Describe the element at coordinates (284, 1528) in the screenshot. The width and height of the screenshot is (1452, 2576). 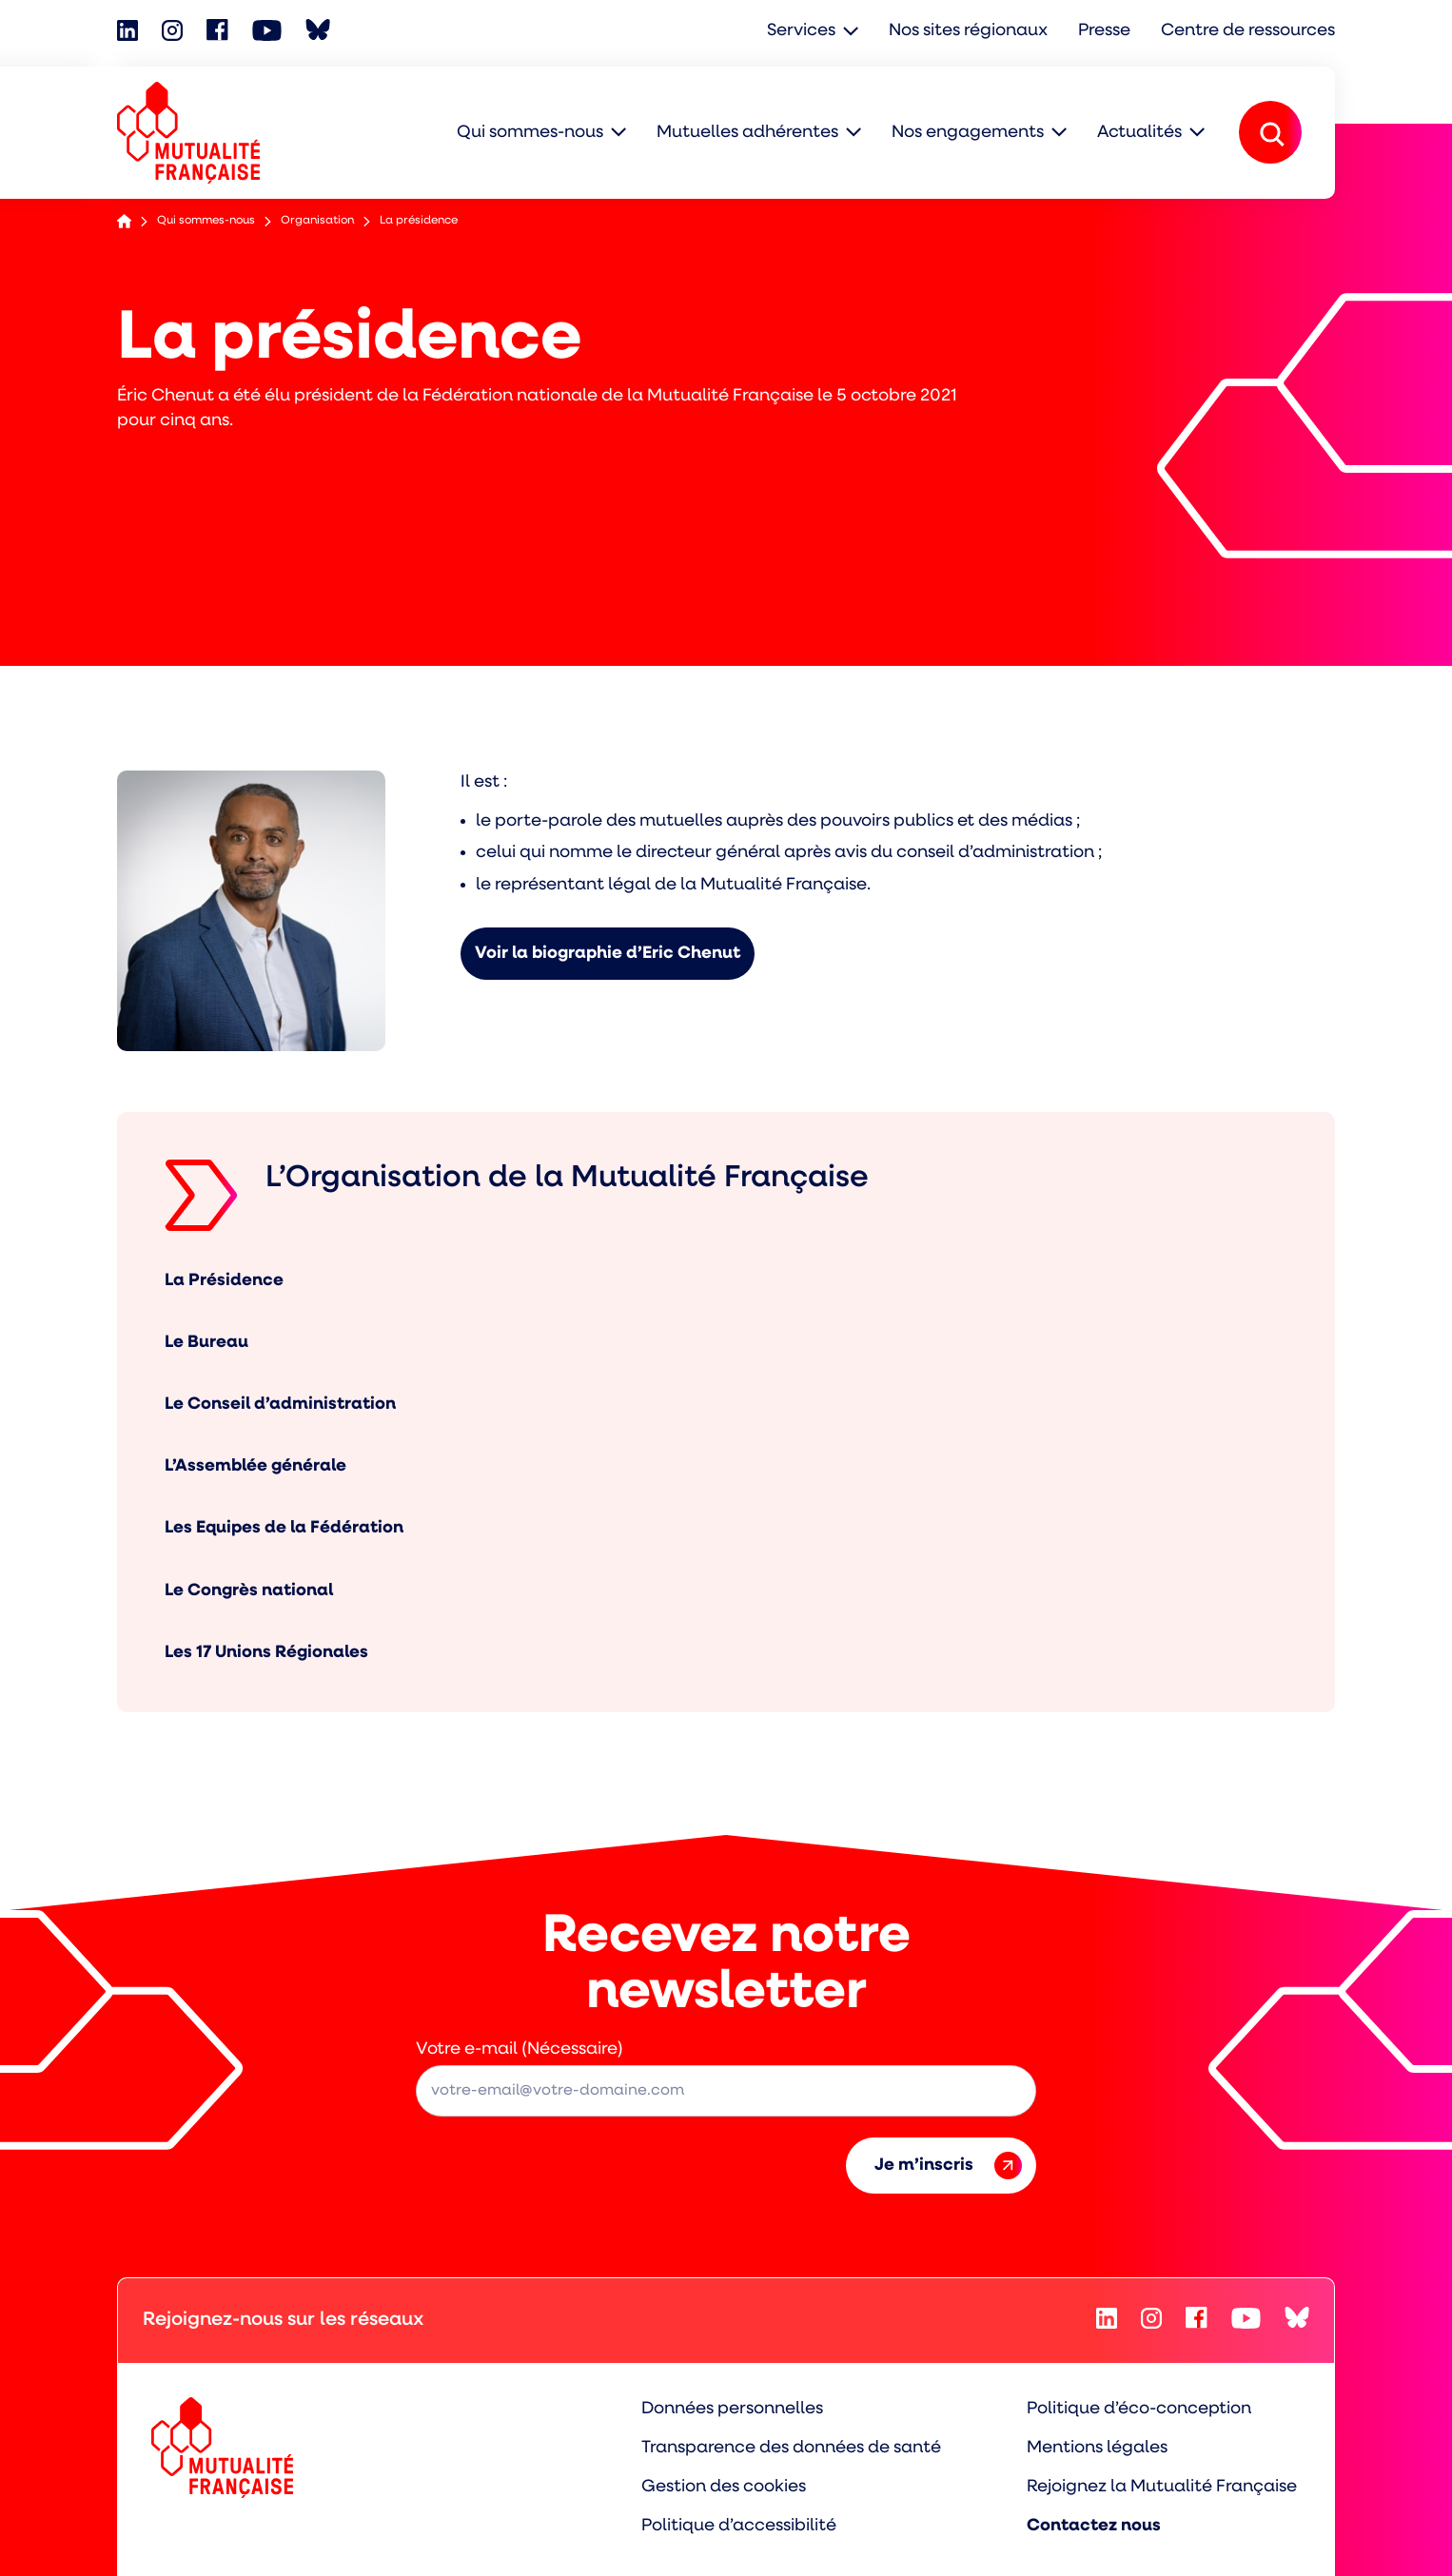
I see `Les Equipes de la Fédération` at that location.